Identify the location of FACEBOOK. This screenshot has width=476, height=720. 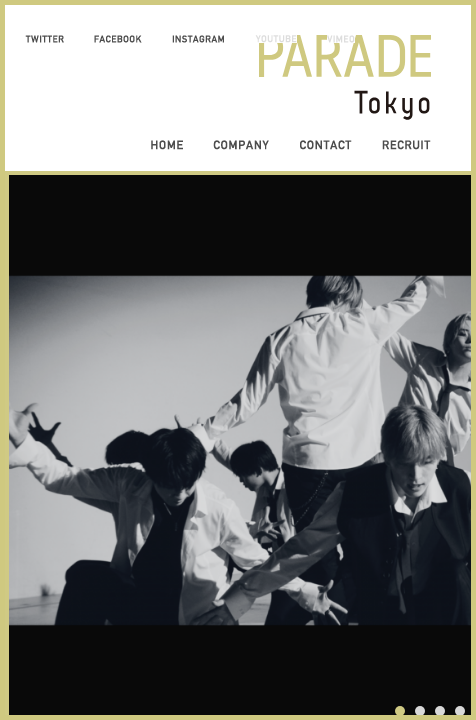
(118, 39).